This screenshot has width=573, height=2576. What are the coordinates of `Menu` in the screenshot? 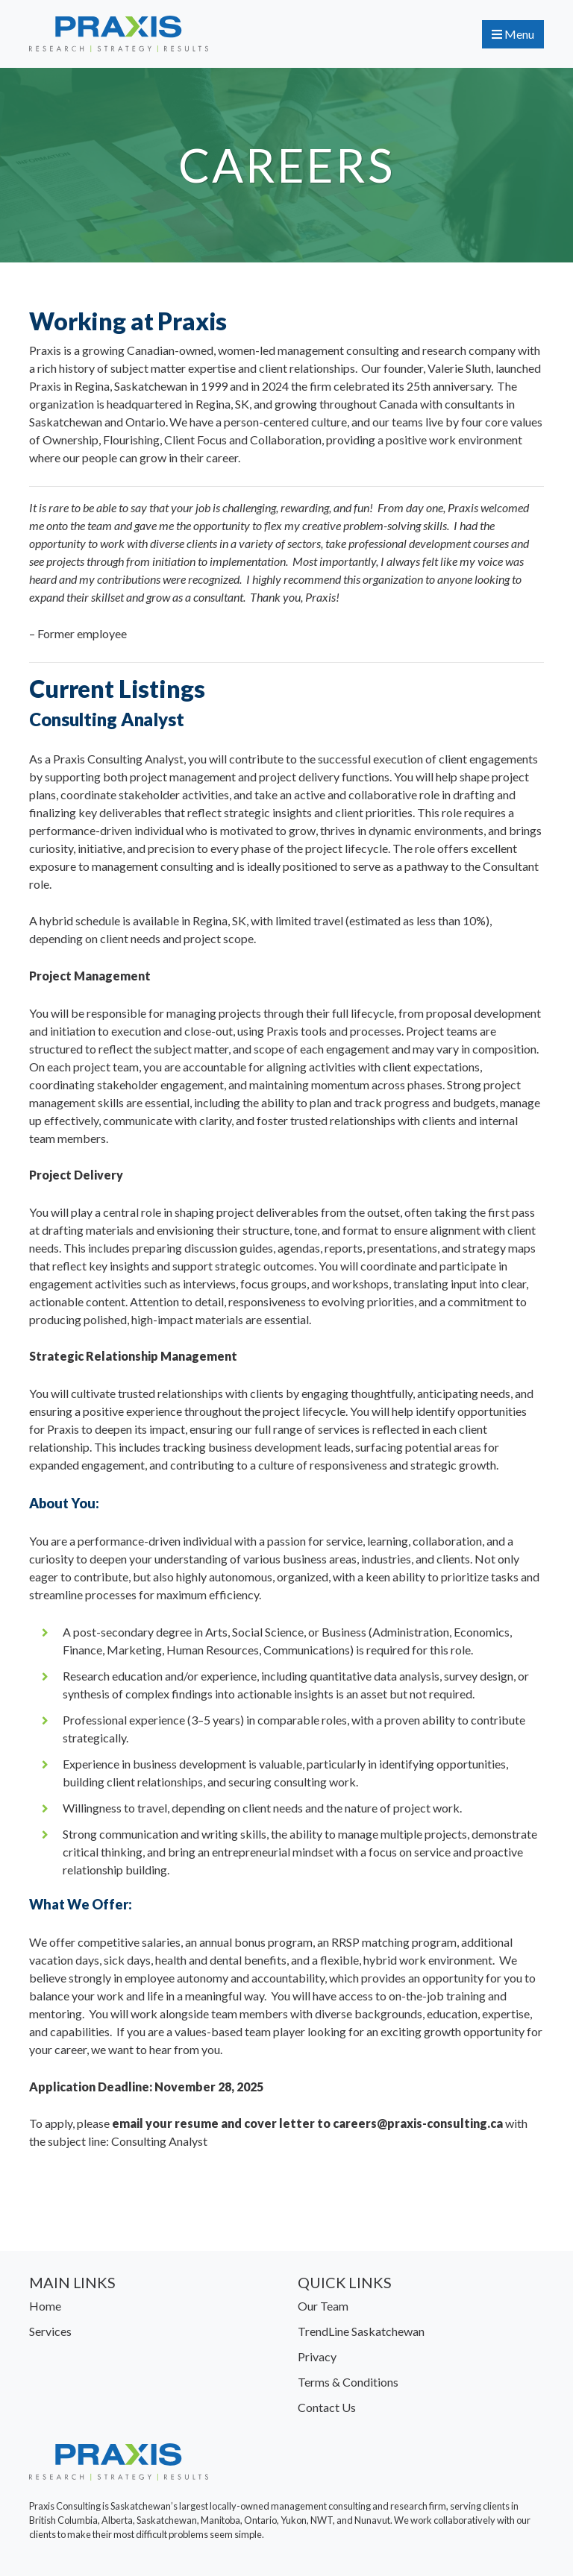 It's located at (513, 34).